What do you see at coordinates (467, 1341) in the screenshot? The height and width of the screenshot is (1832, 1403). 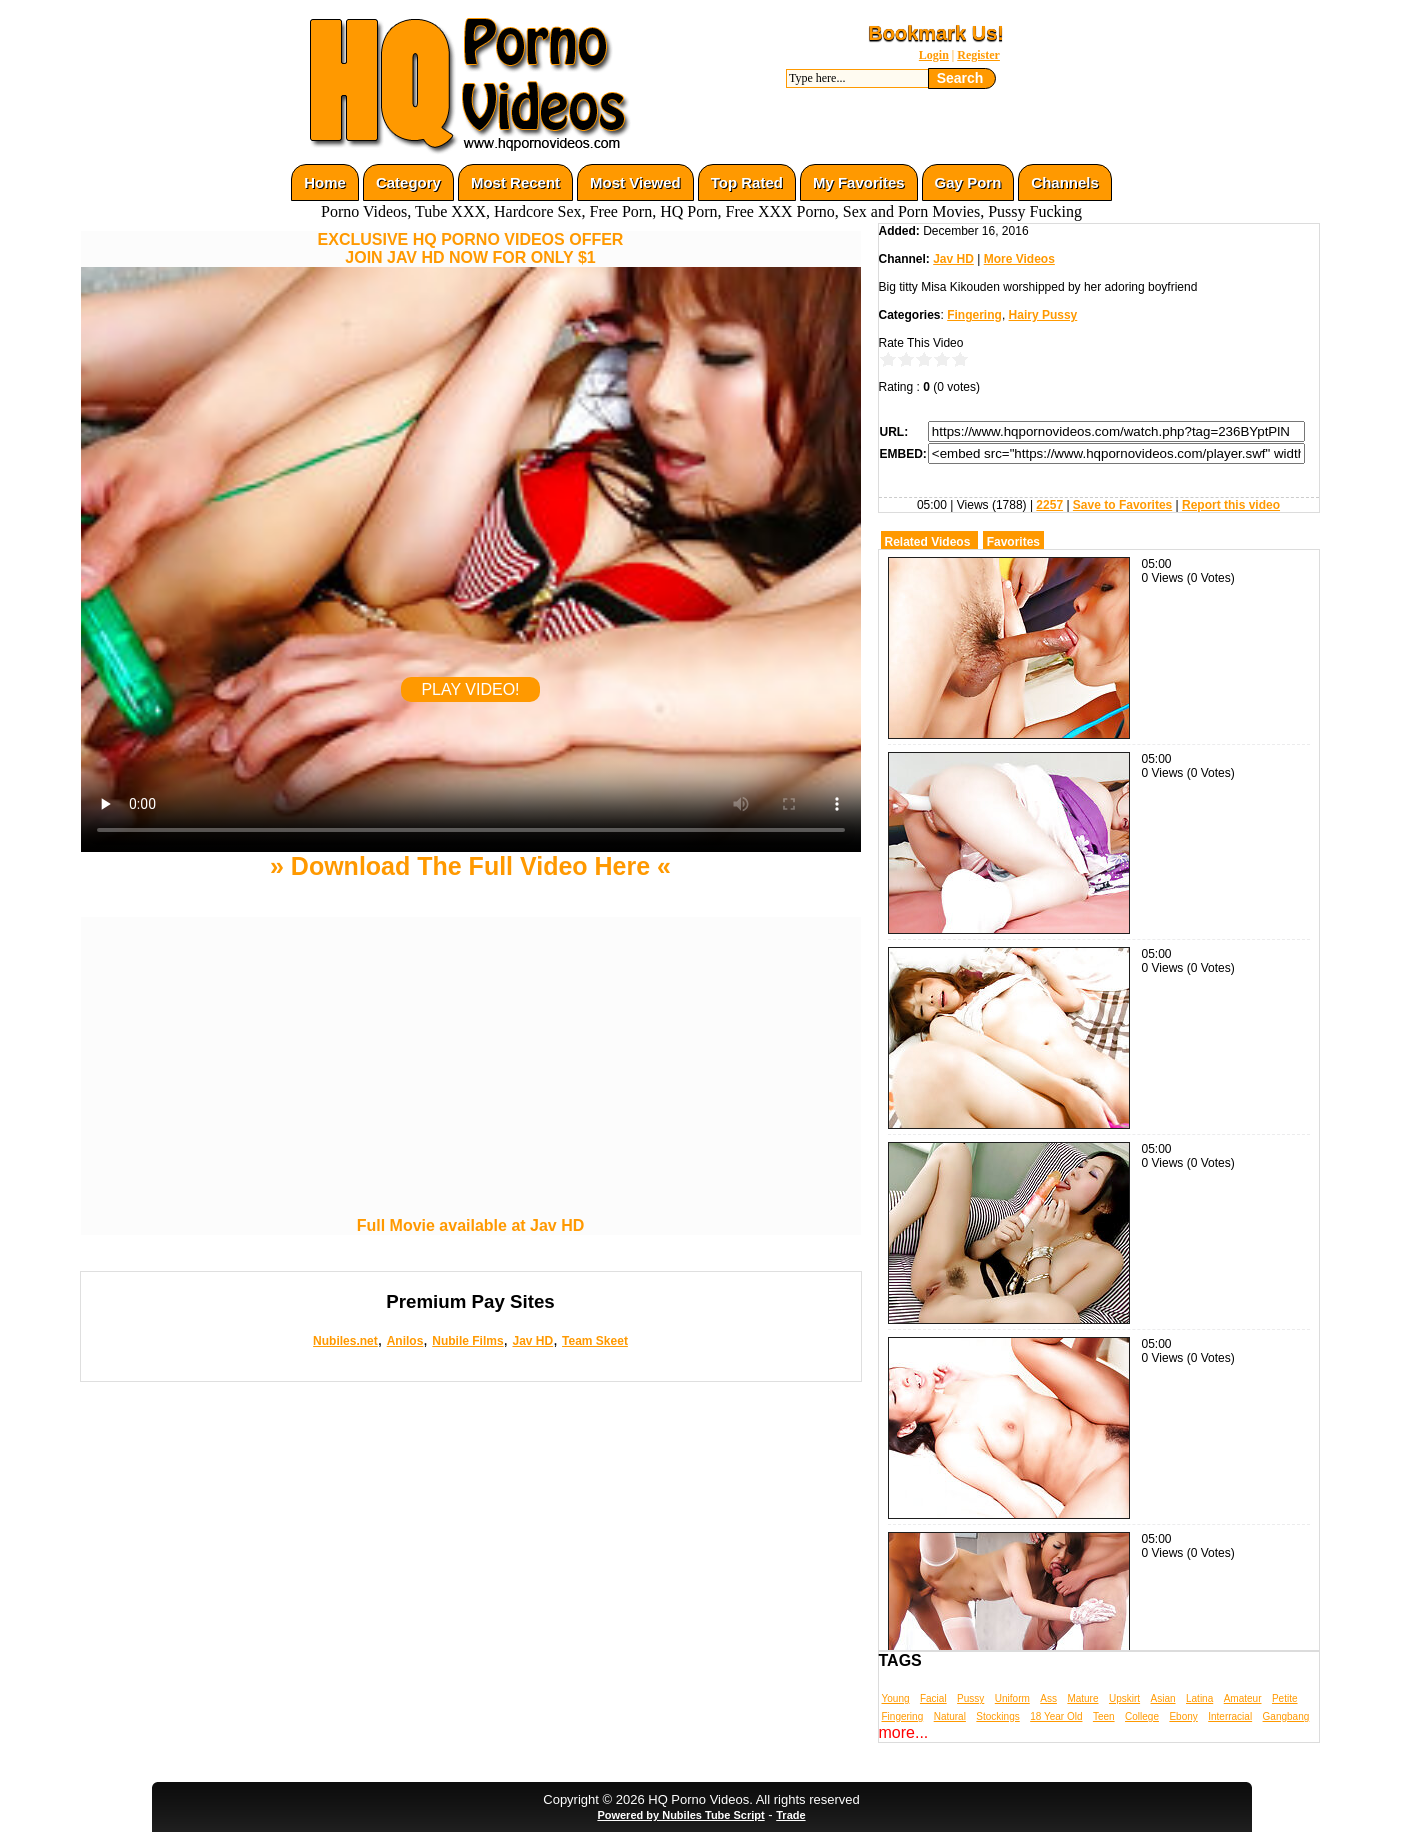 I see `Nubile Films` at bounding box center [467, 1341].